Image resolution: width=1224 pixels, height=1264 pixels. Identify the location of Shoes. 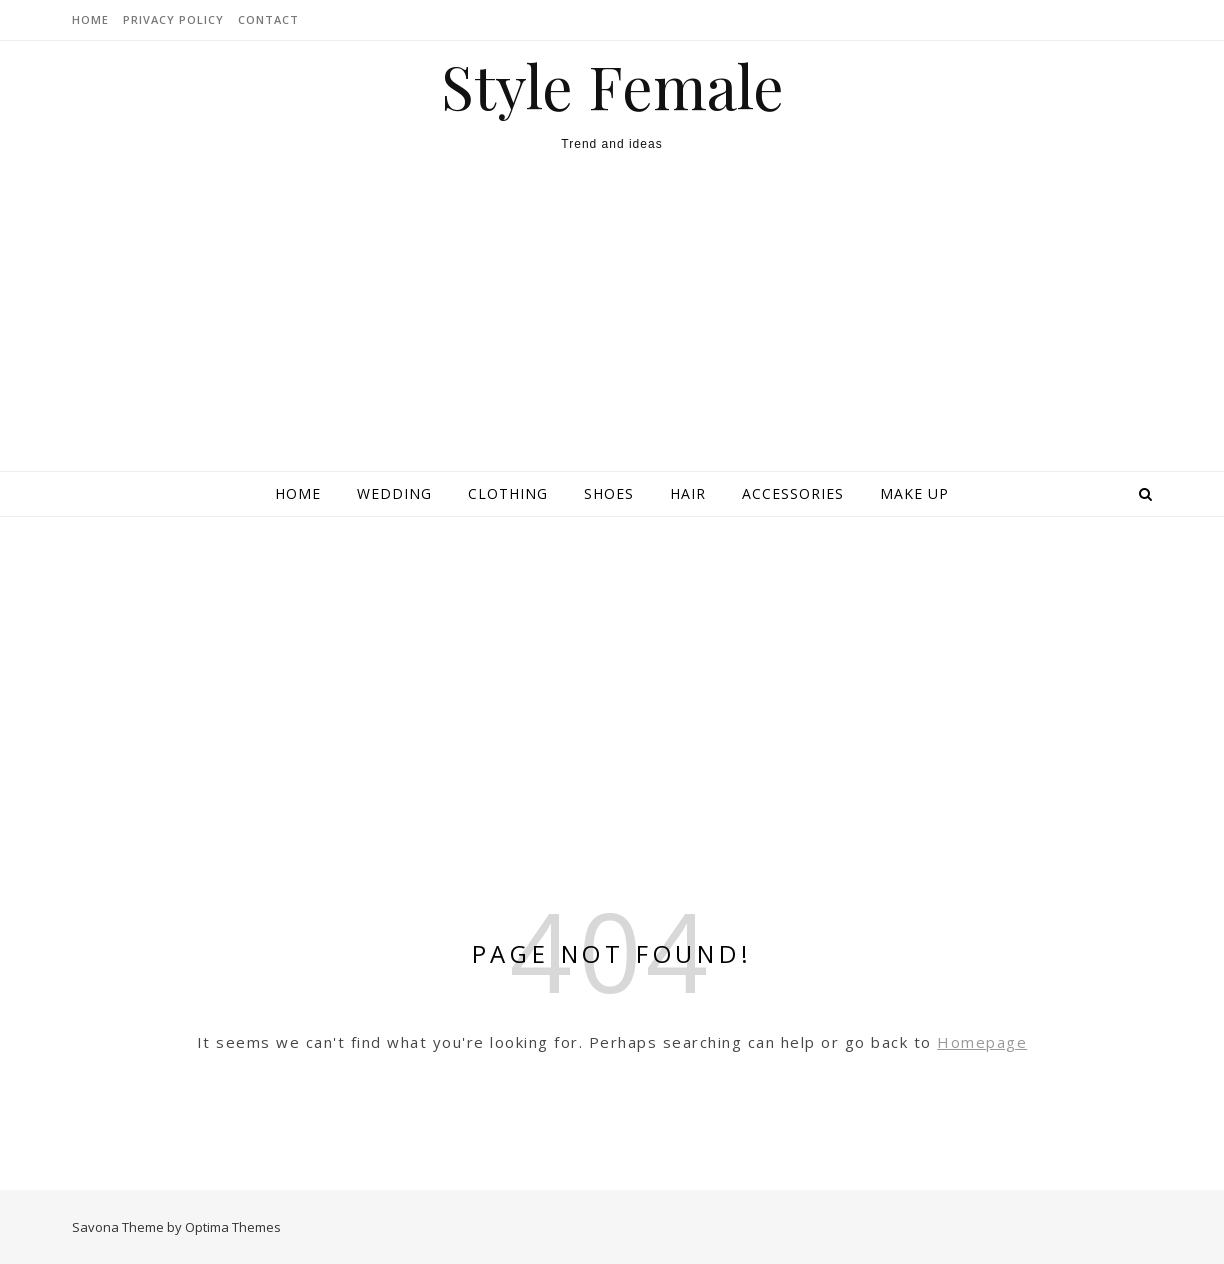
(609, 493).